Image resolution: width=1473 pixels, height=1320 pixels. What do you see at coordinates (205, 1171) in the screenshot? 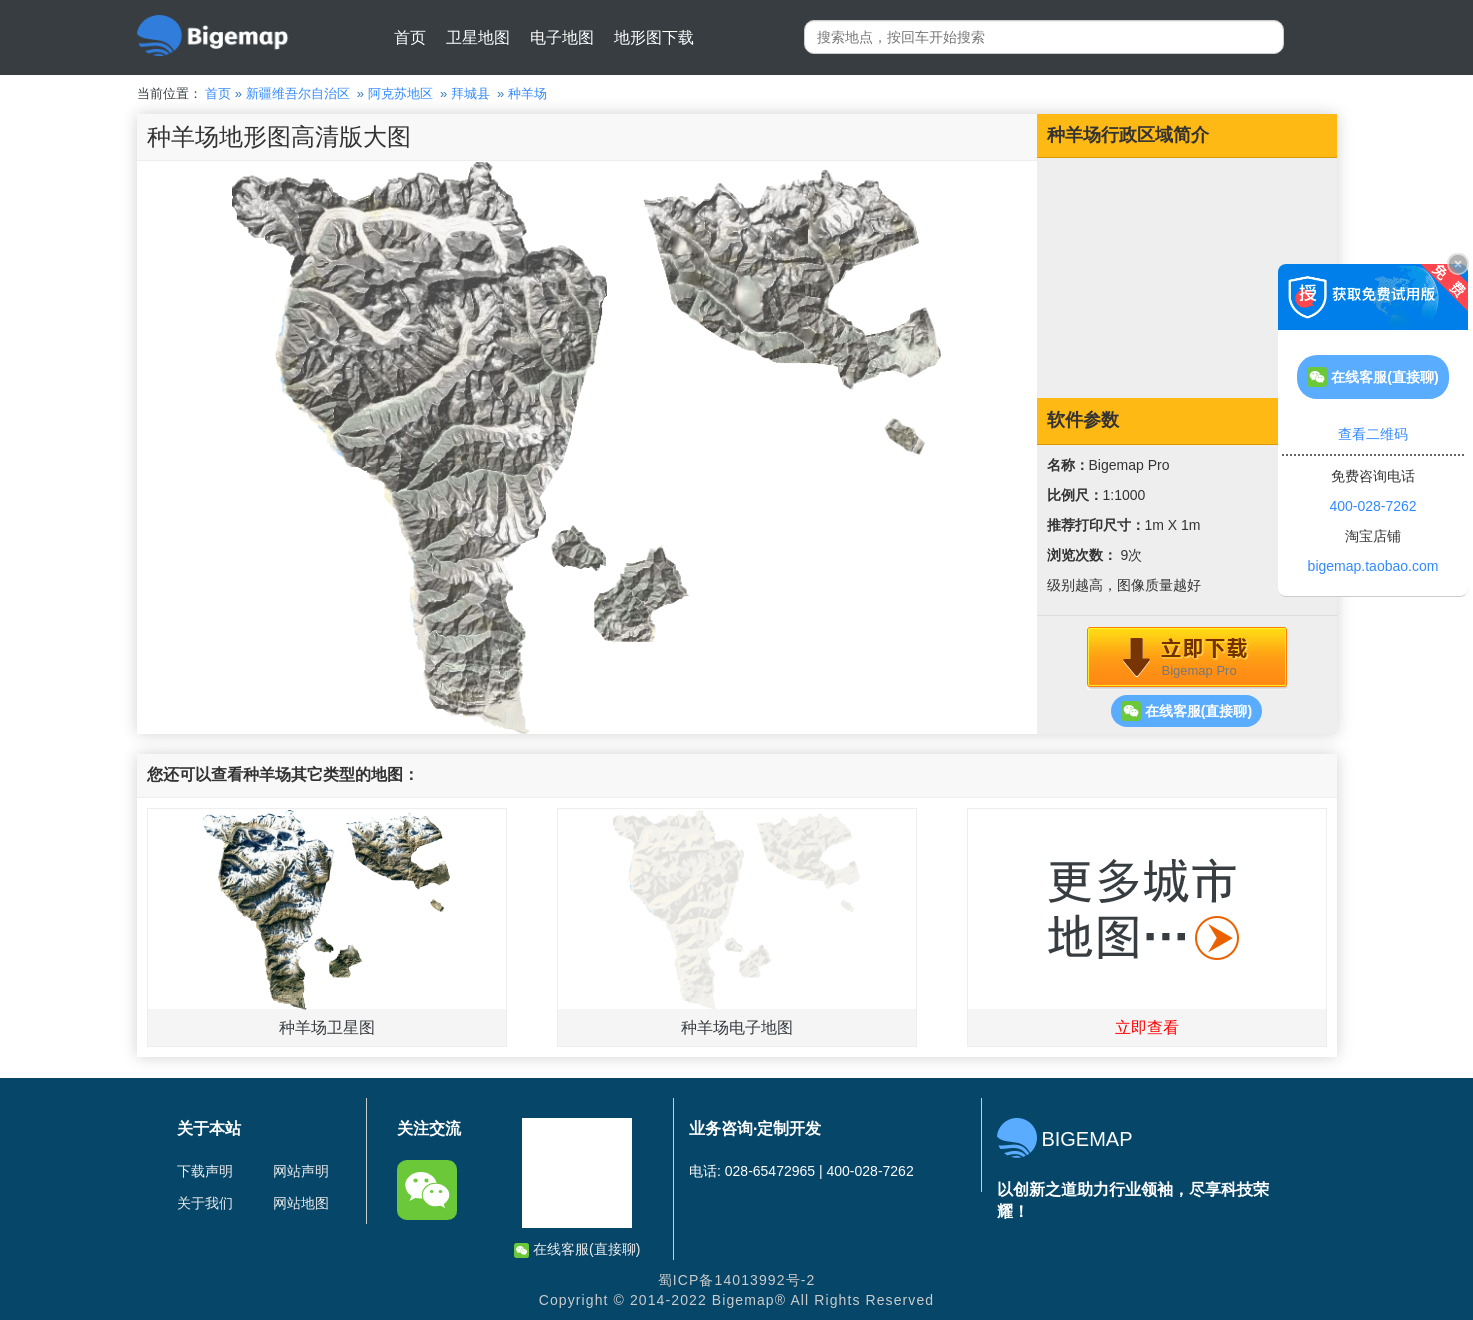
I see `下载声明` at bounding box center [205, 1171].